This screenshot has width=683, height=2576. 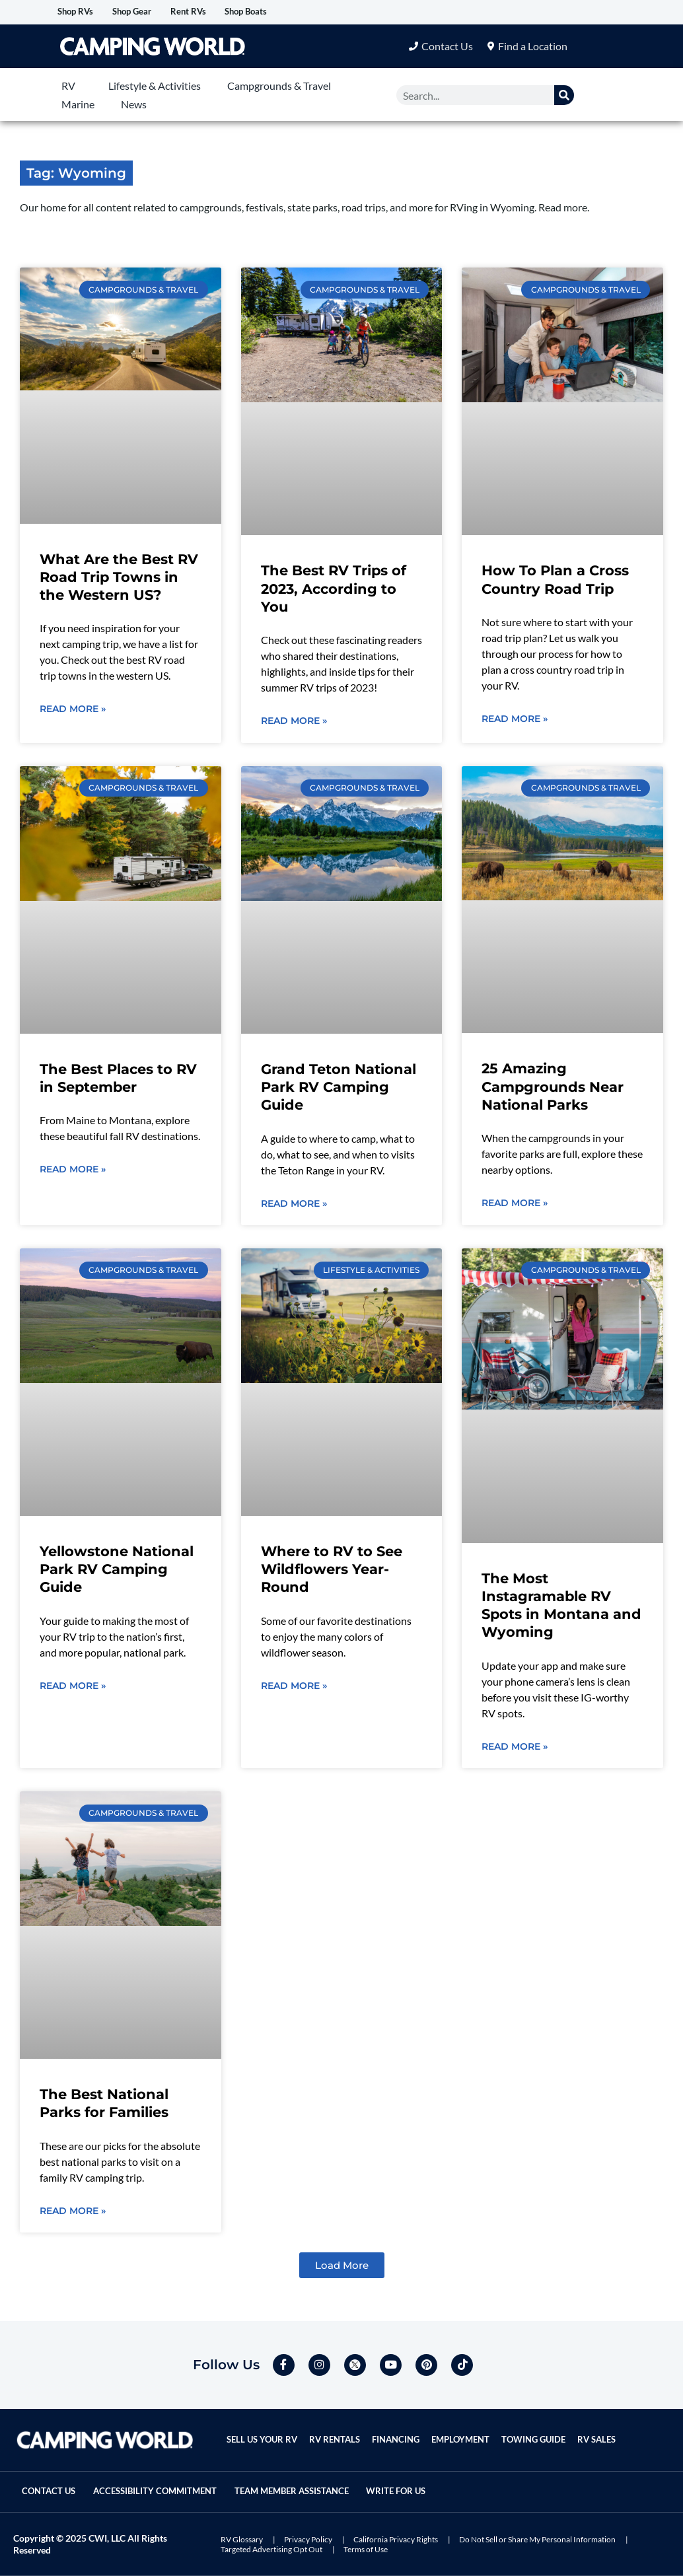 I want to click on Do Not Sell or Share My Personal Information, so click(x=537, y=2539).